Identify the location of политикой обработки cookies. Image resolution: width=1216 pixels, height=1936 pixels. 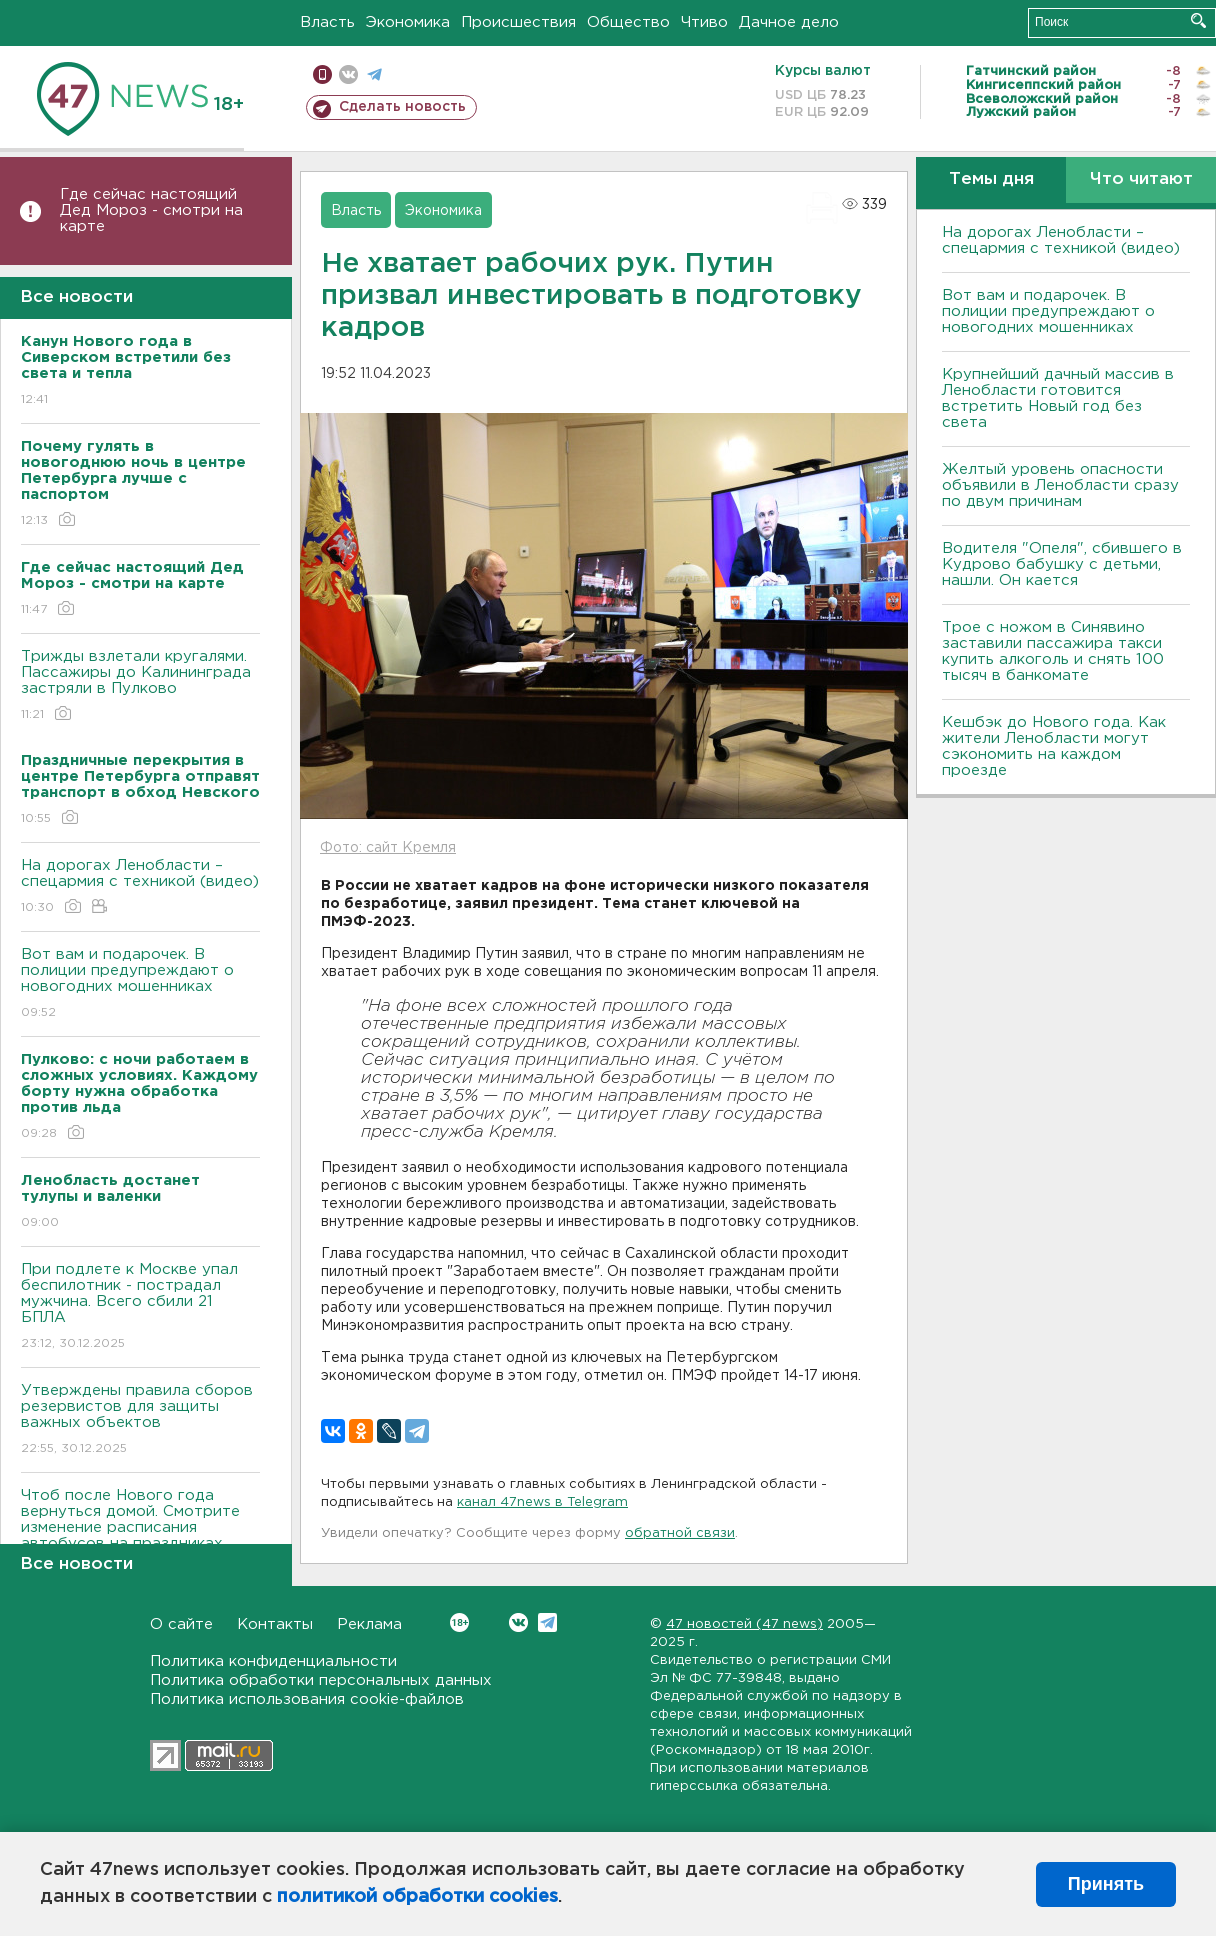
(417, 1897).